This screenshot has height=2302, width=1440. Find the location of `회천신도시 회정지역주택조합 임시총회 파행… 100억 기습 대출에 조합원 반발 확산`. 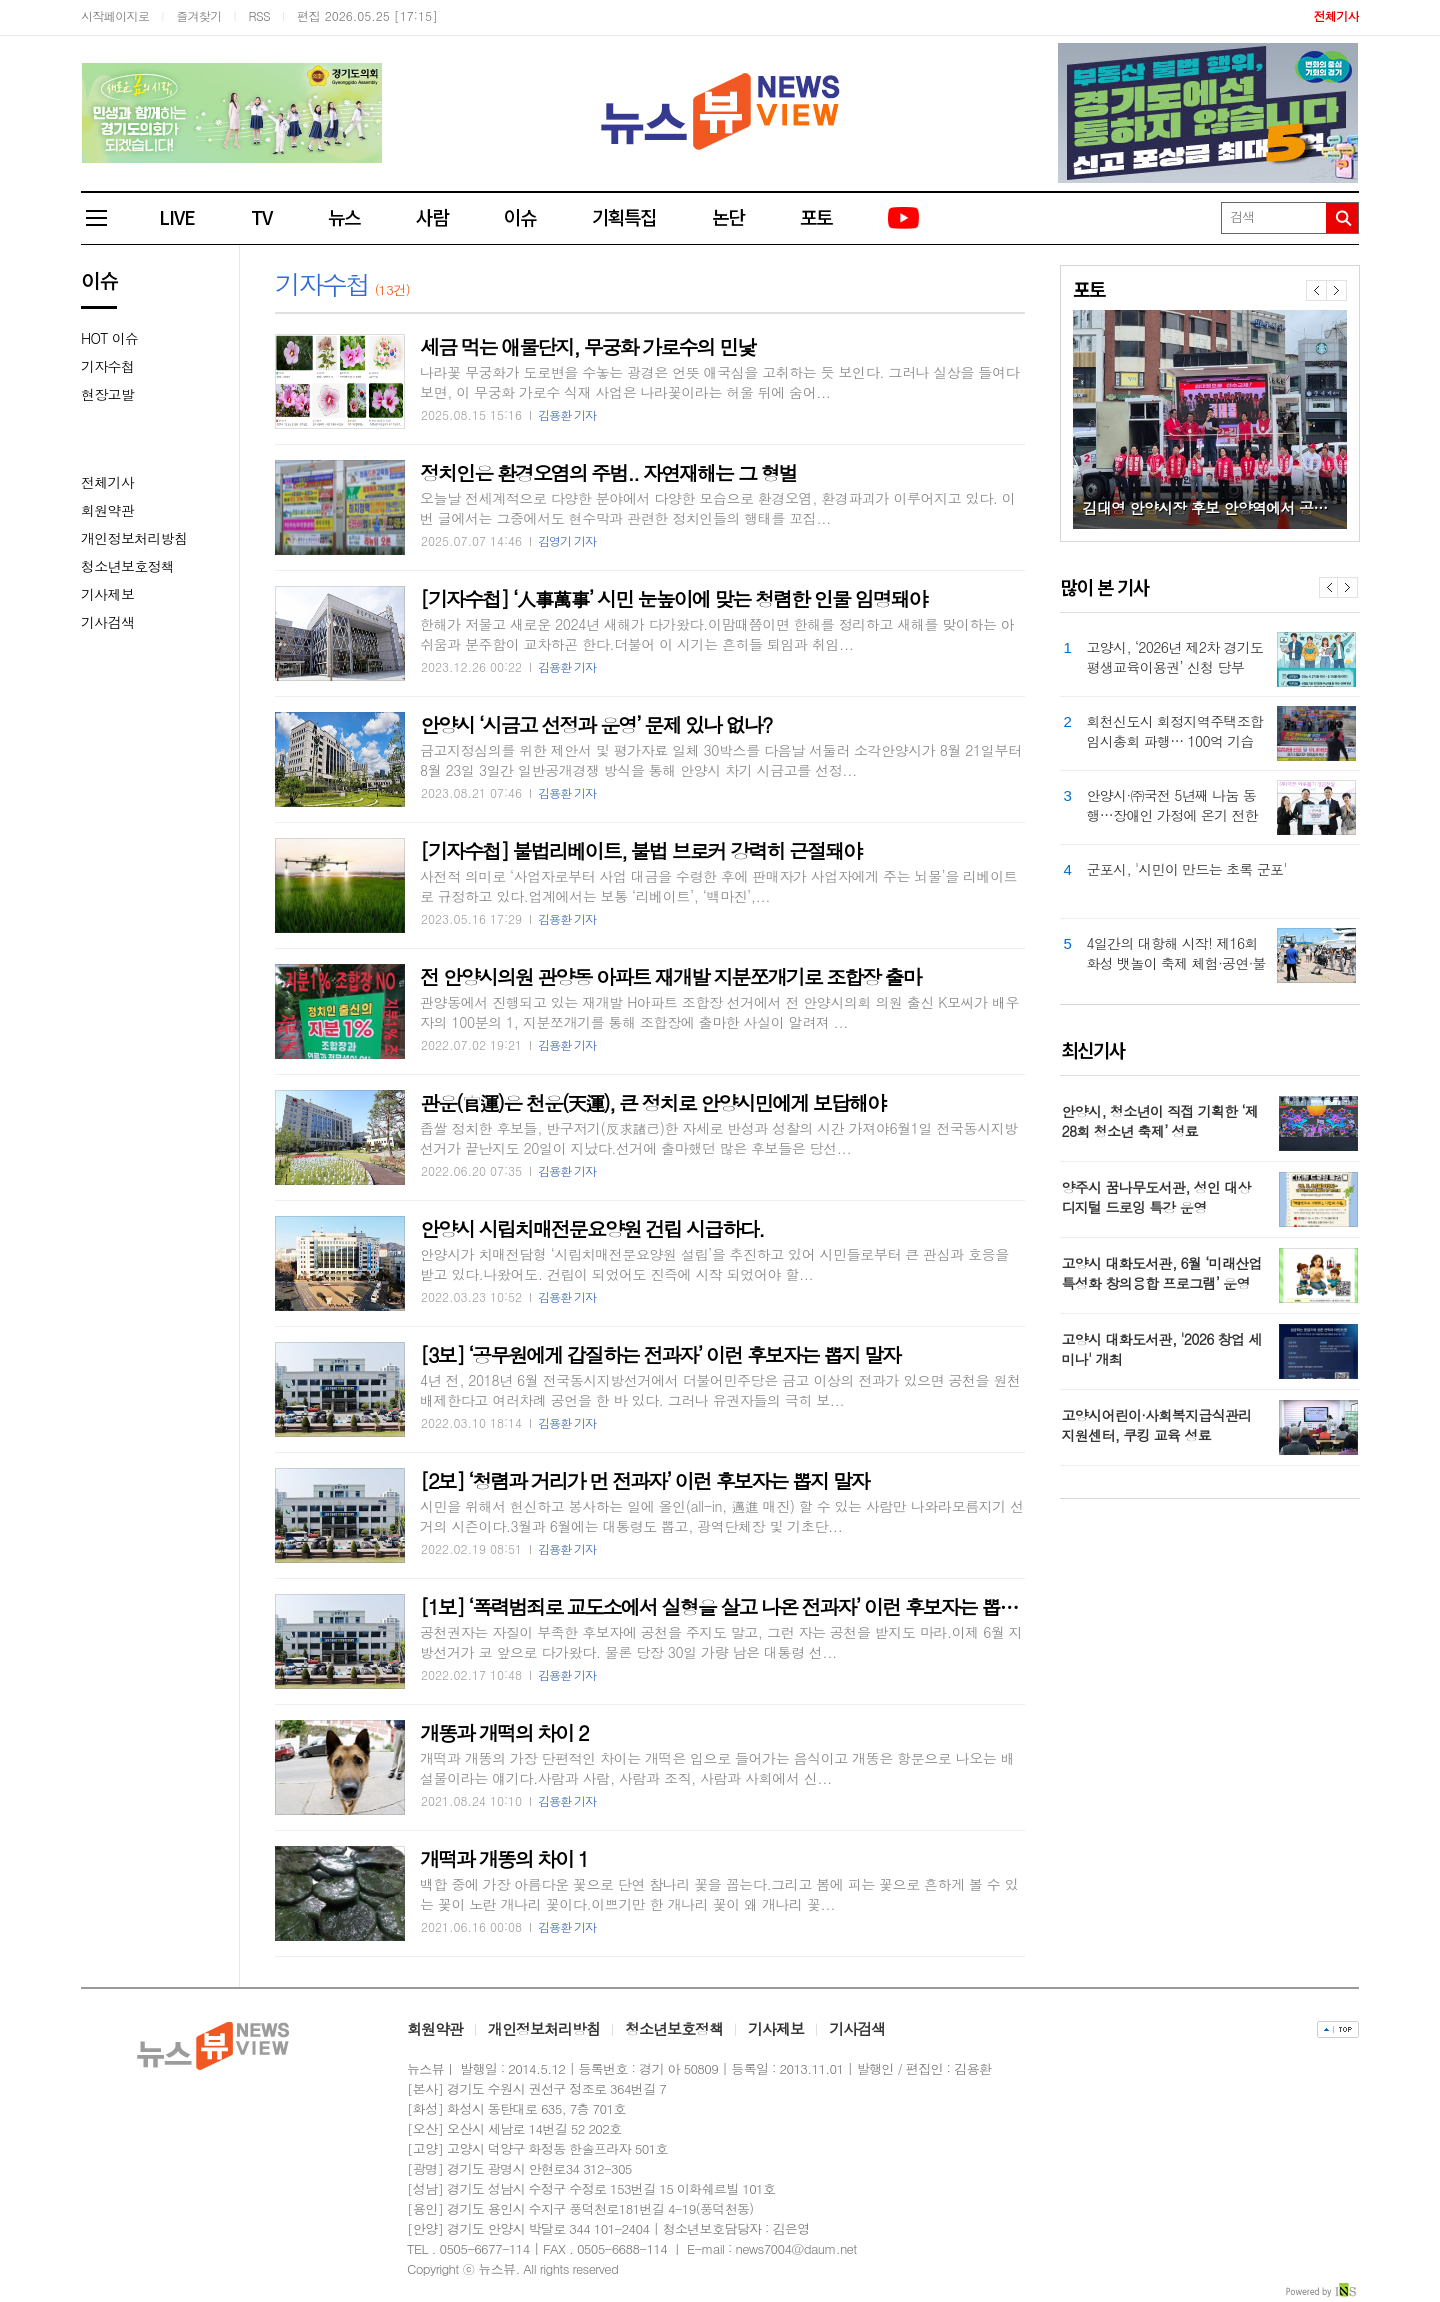

회천신도시 회정지역주택조합 임시총회 파행… 100억 기습 대출에 조합원 반발 확산 is located at coordinates (1175, 731).